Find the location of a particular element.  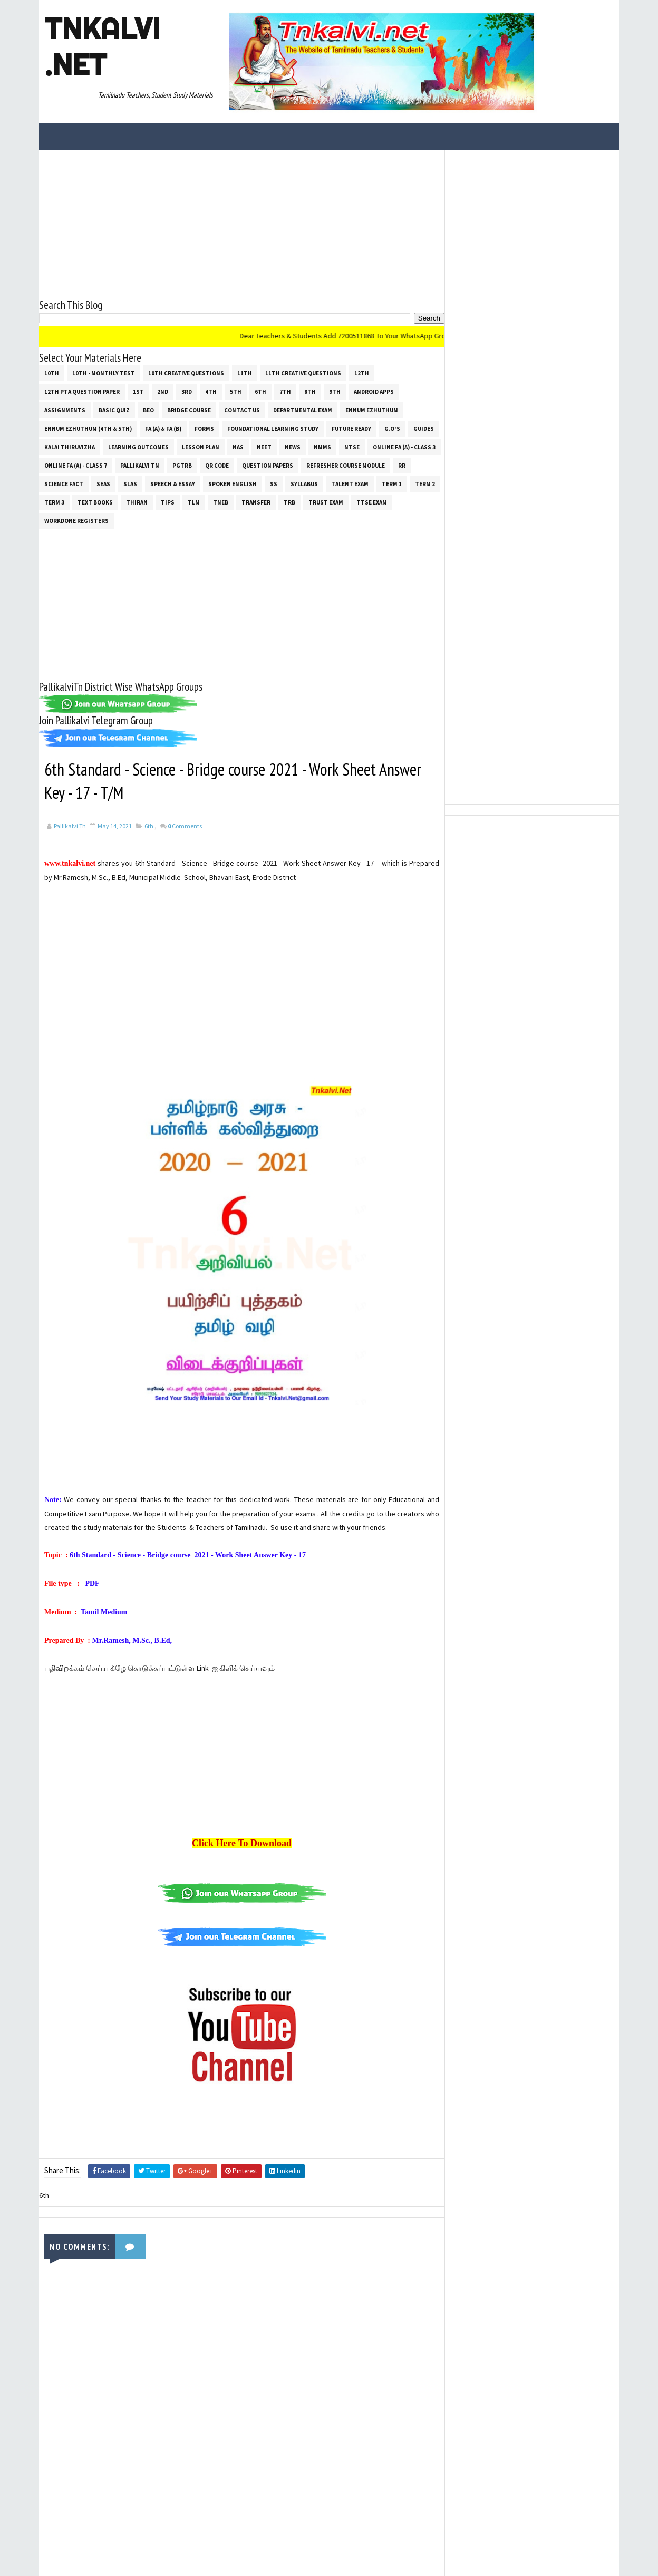

12th PTA Question Paper is located at coordinates (82, 391).